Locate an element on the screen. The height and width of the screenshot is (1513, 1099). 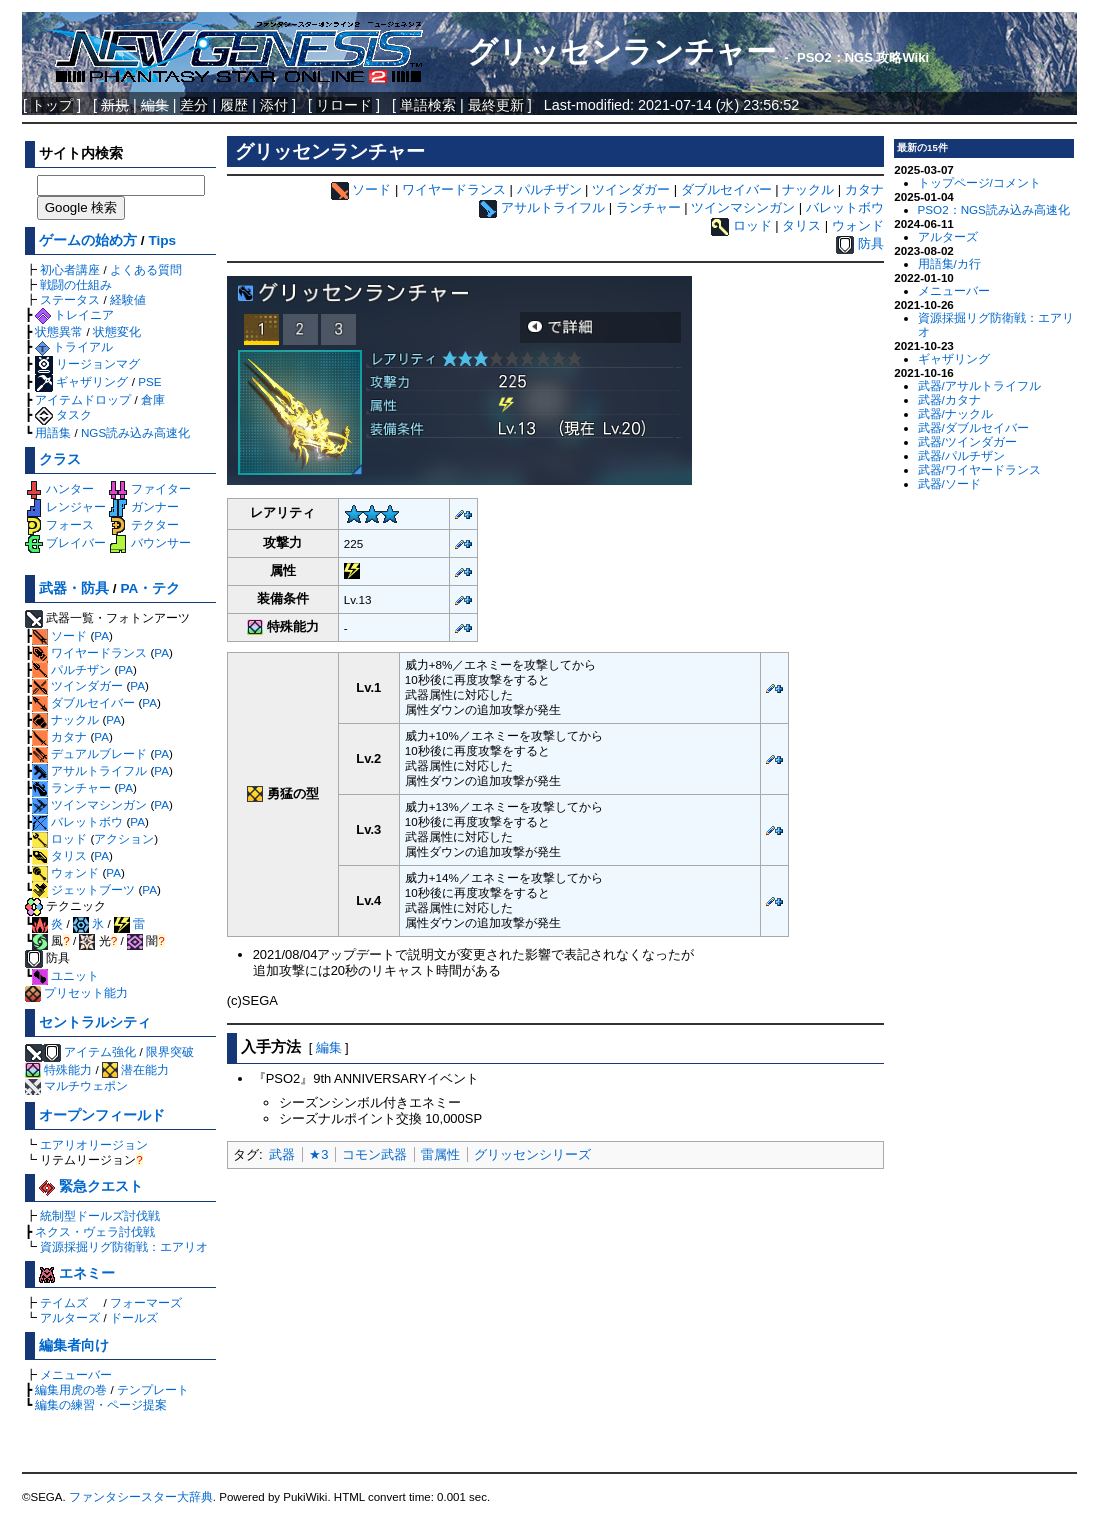
アクション is located at coordinates (124, 838).